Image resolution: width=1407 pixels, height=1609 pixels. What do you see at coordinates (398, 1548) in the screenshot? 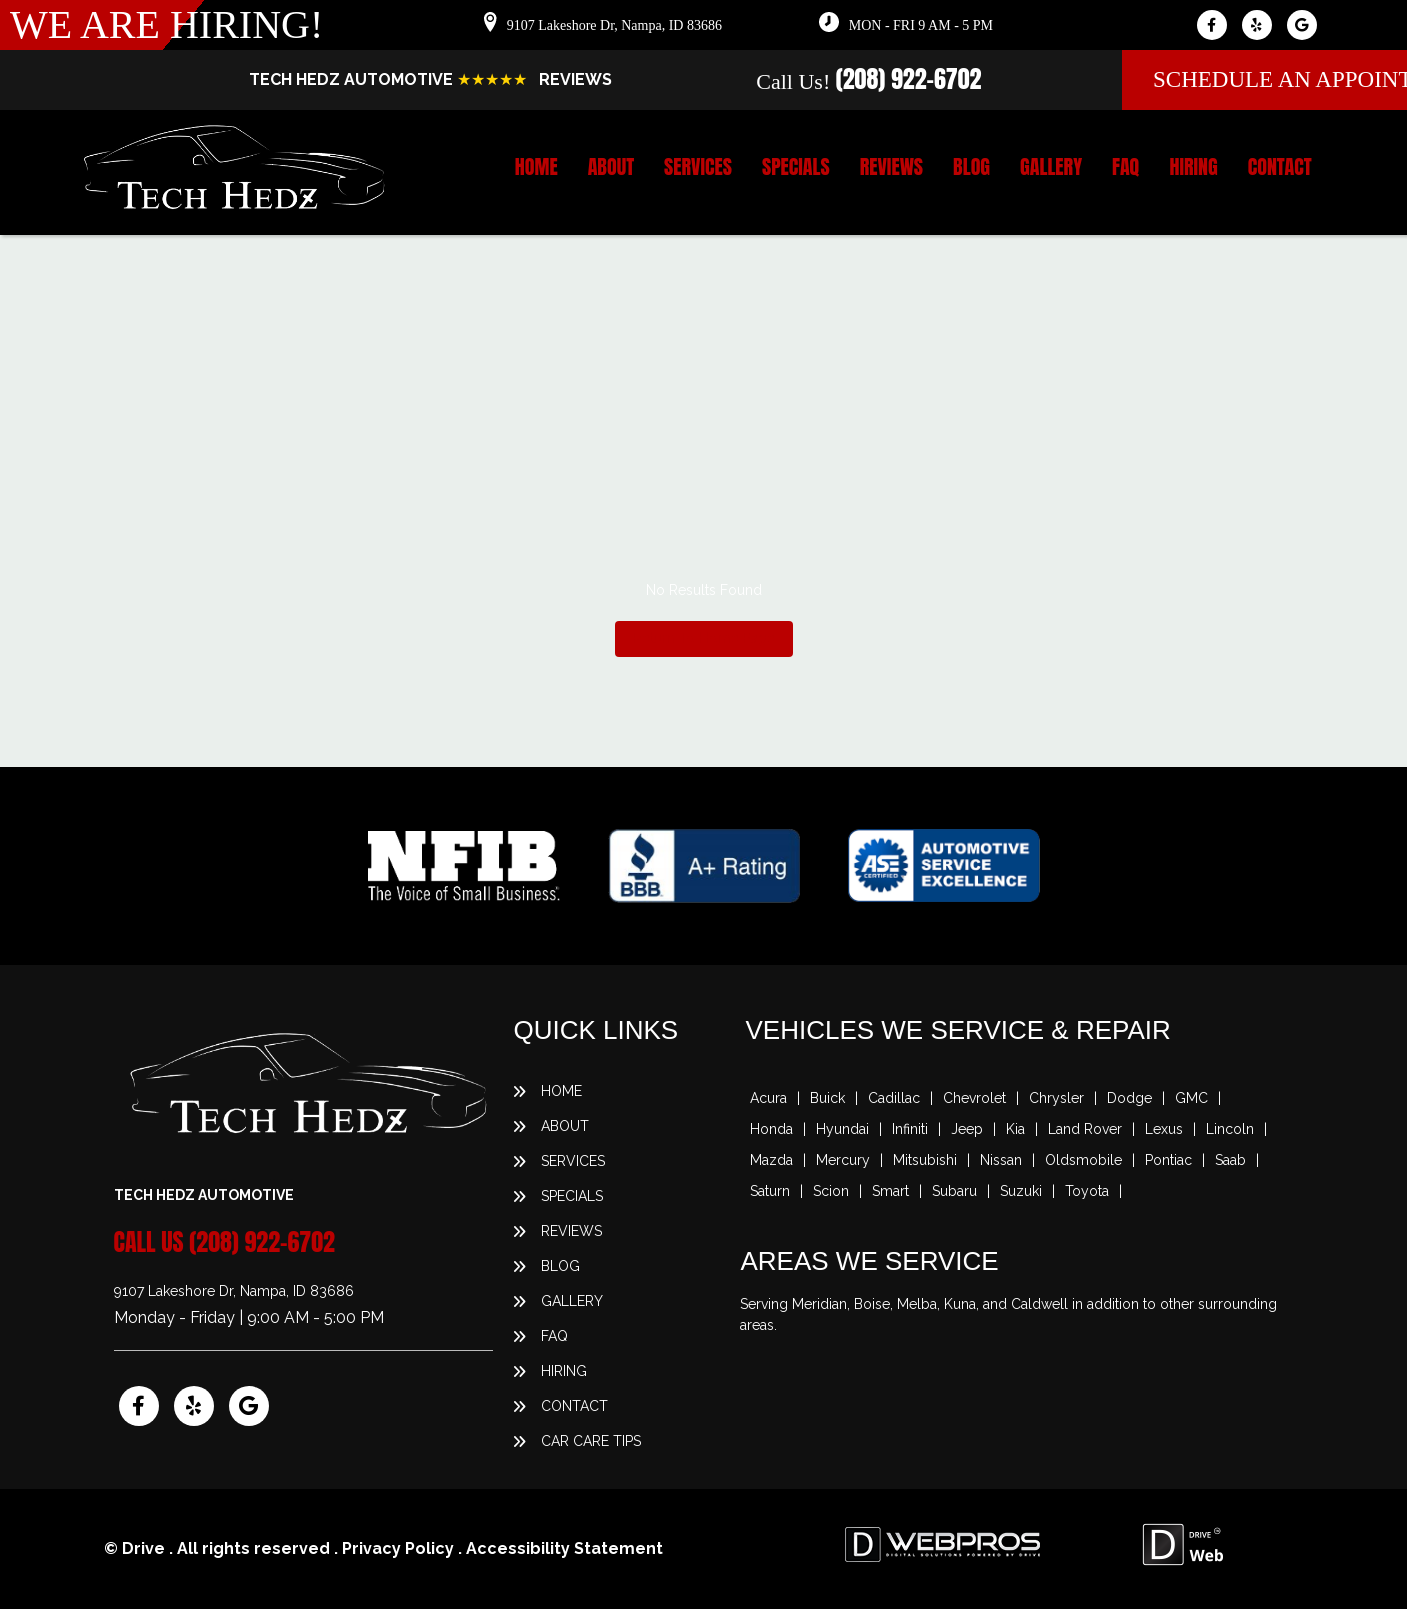
I see `Privacy Policy` at bounding box center [398, 1548].